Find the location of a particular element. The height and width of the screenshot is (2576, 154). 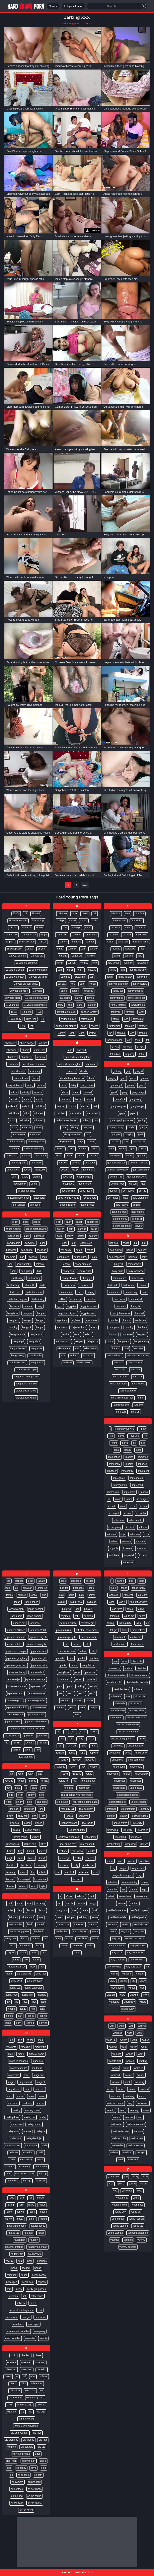

washing is located at coordinates (139, 2082).